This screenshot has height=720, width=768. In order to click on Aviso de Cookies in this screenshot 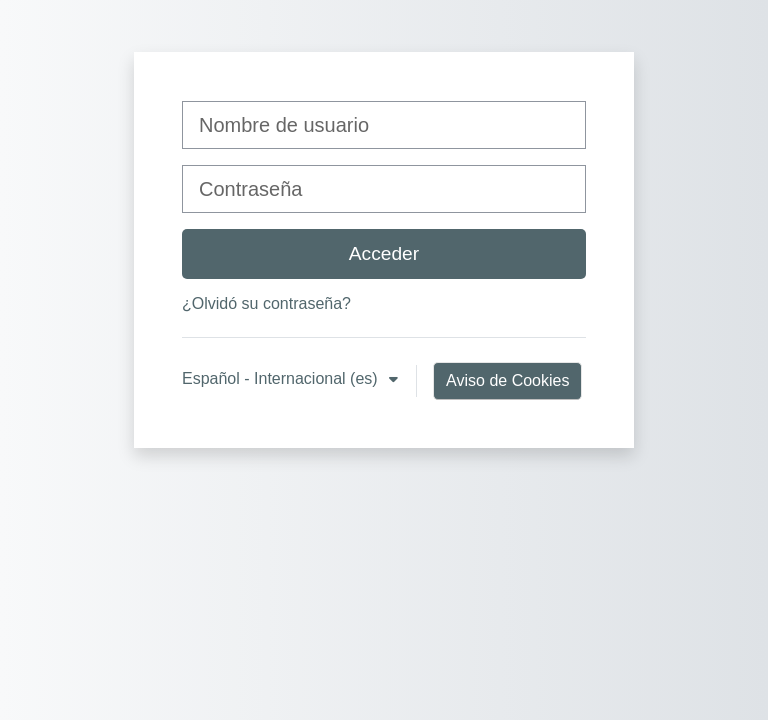, I will do `click(507, 380)`.